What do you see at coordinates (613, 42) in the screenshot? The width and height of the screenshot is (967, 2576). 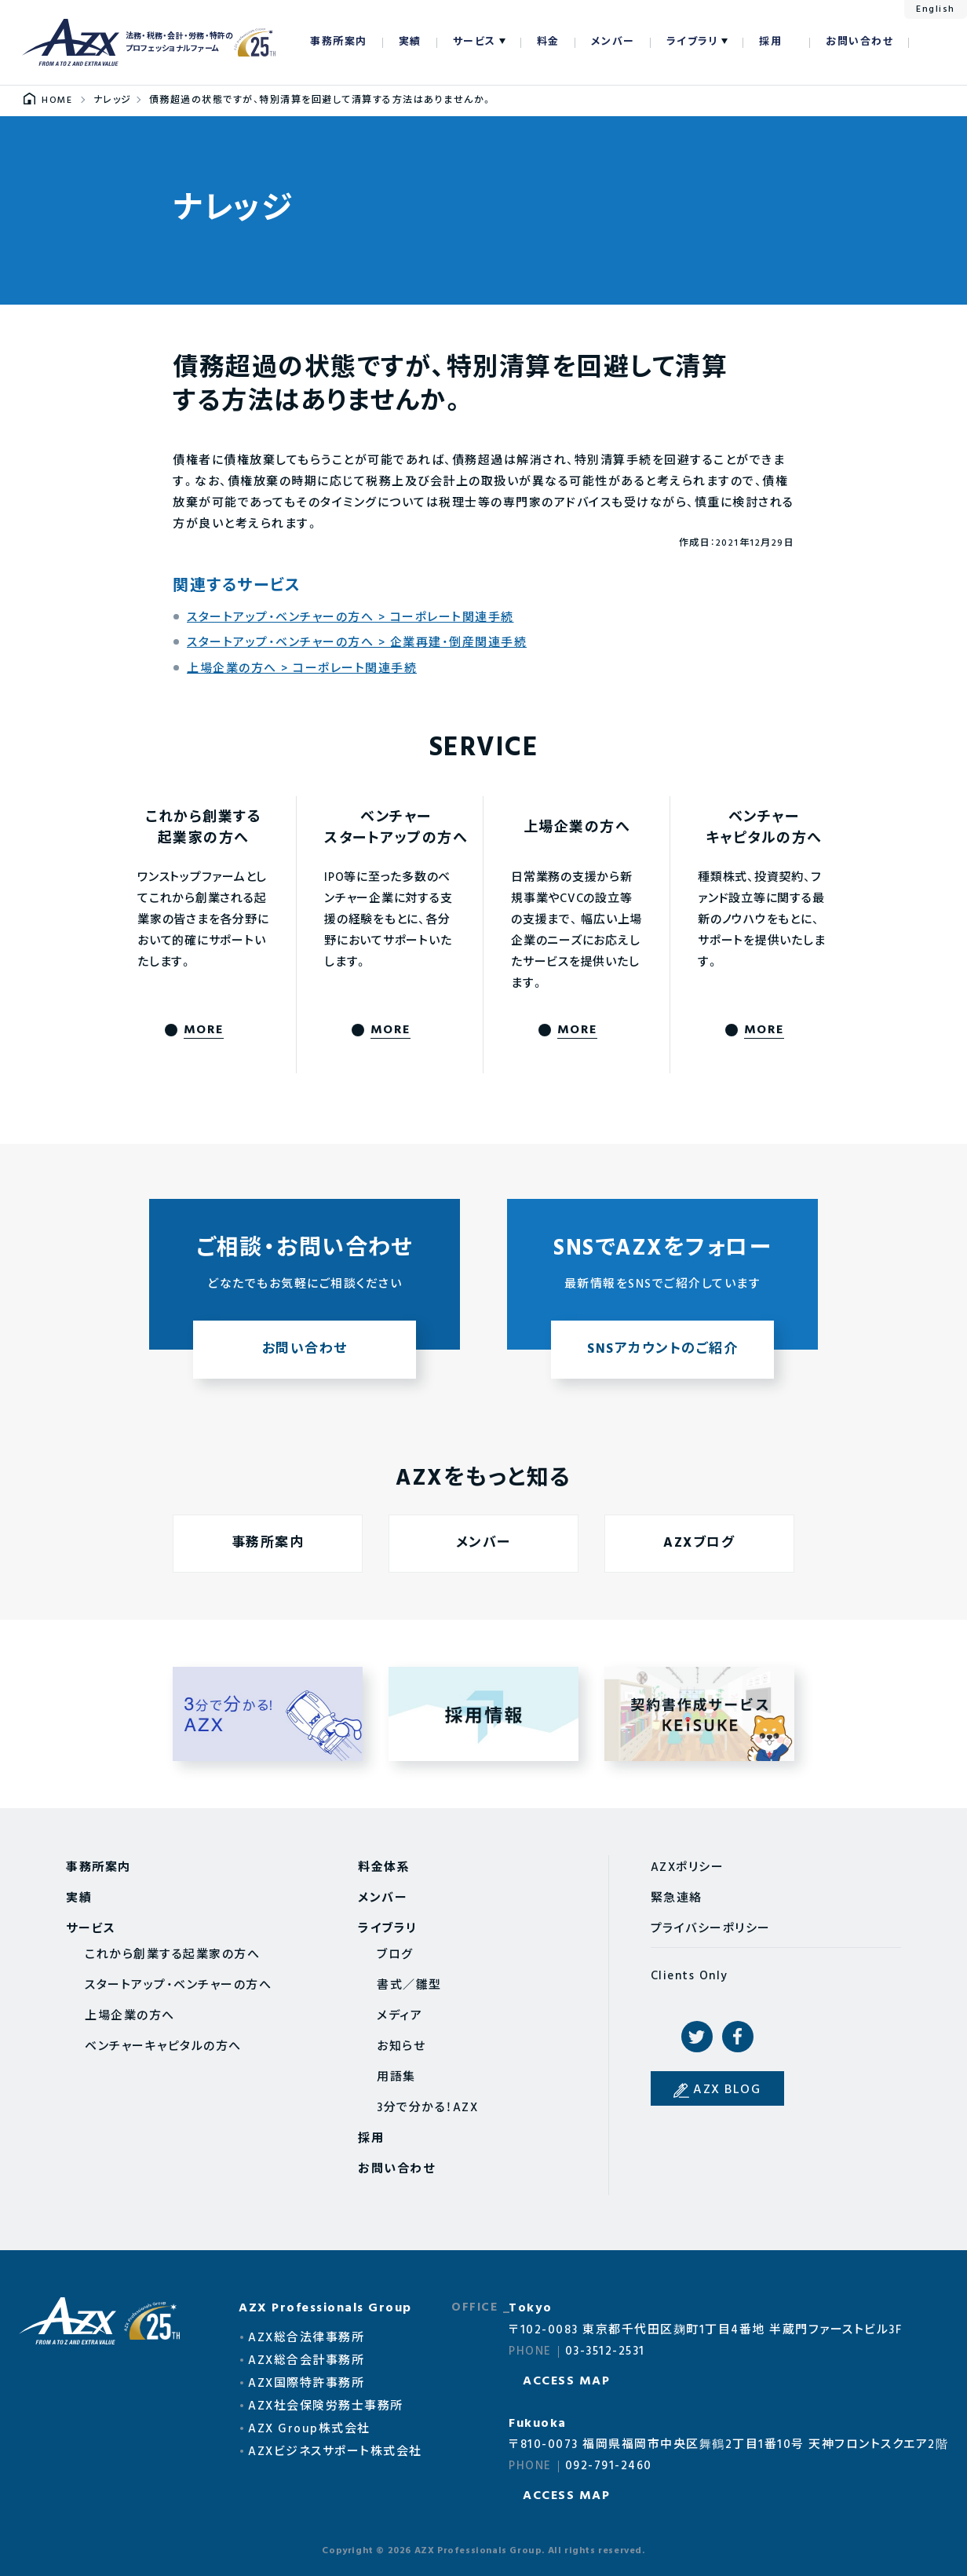 I see `メンバー` at bounding box center [613, 42].